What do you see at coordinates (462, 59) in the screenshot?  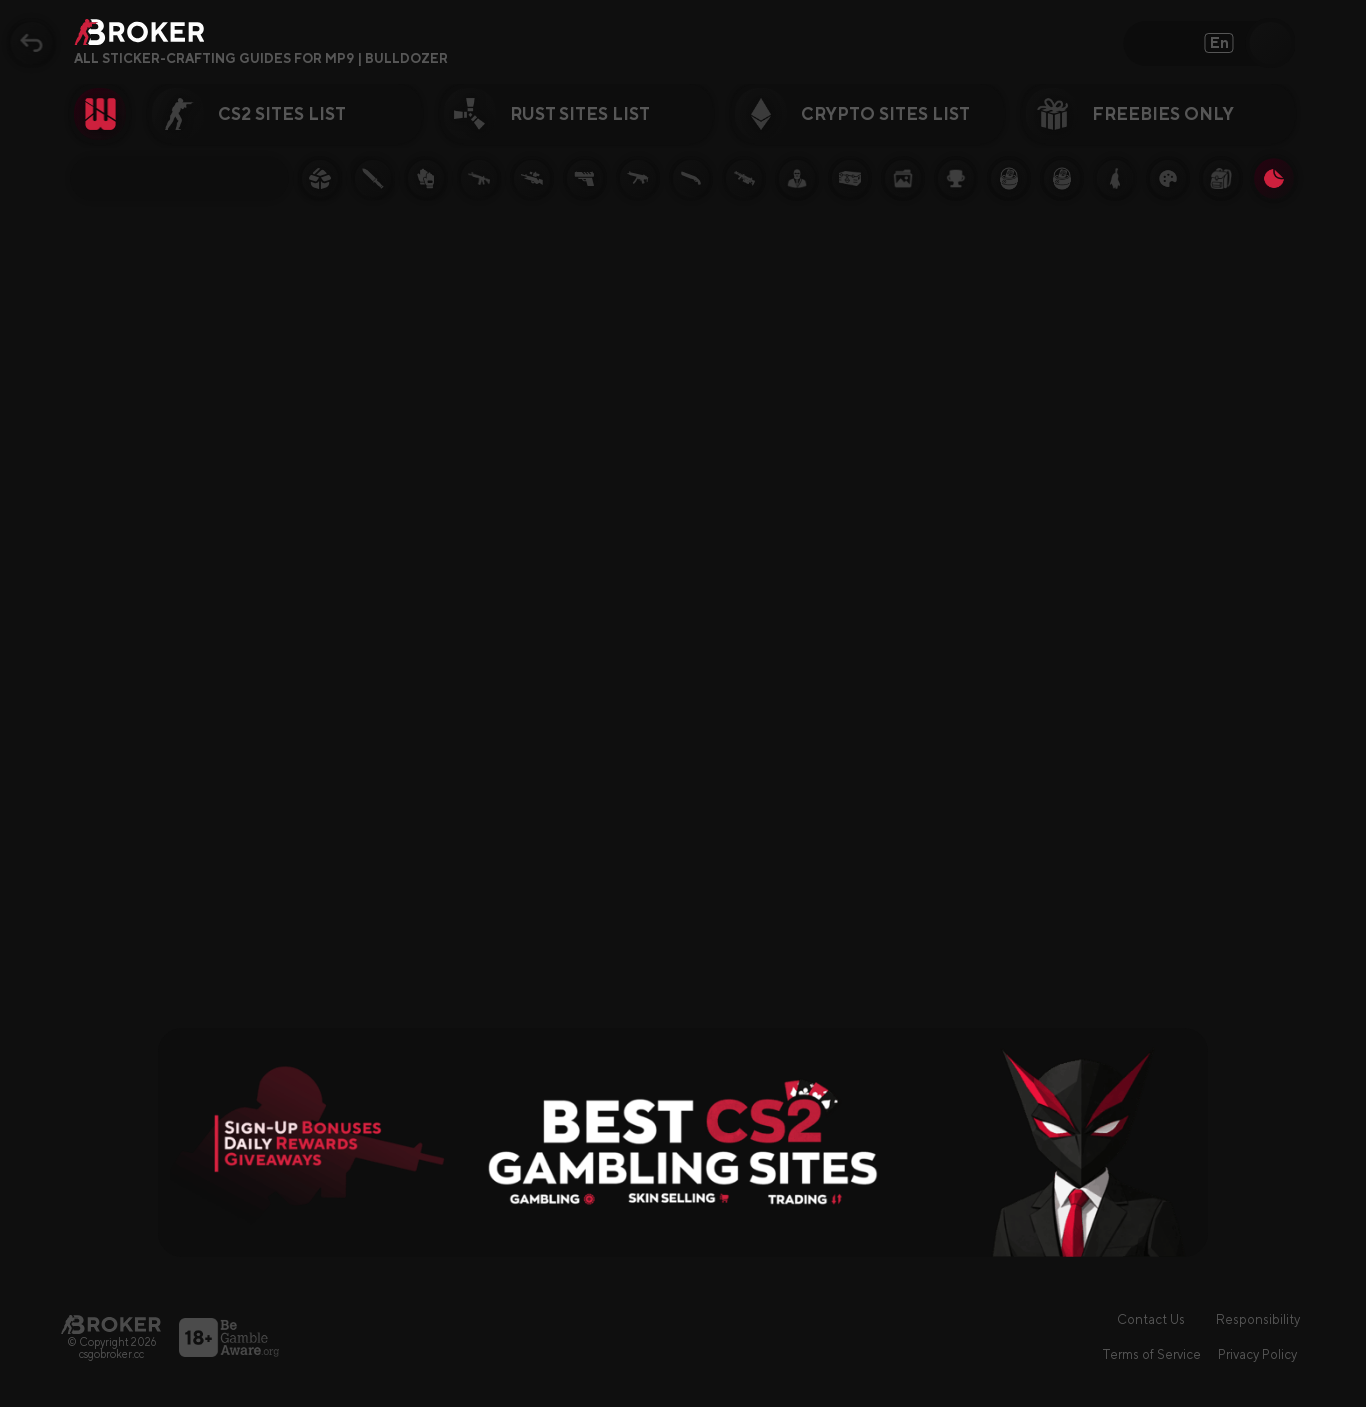 I see `[Open FAQ]` at bounding box center [462, 59].